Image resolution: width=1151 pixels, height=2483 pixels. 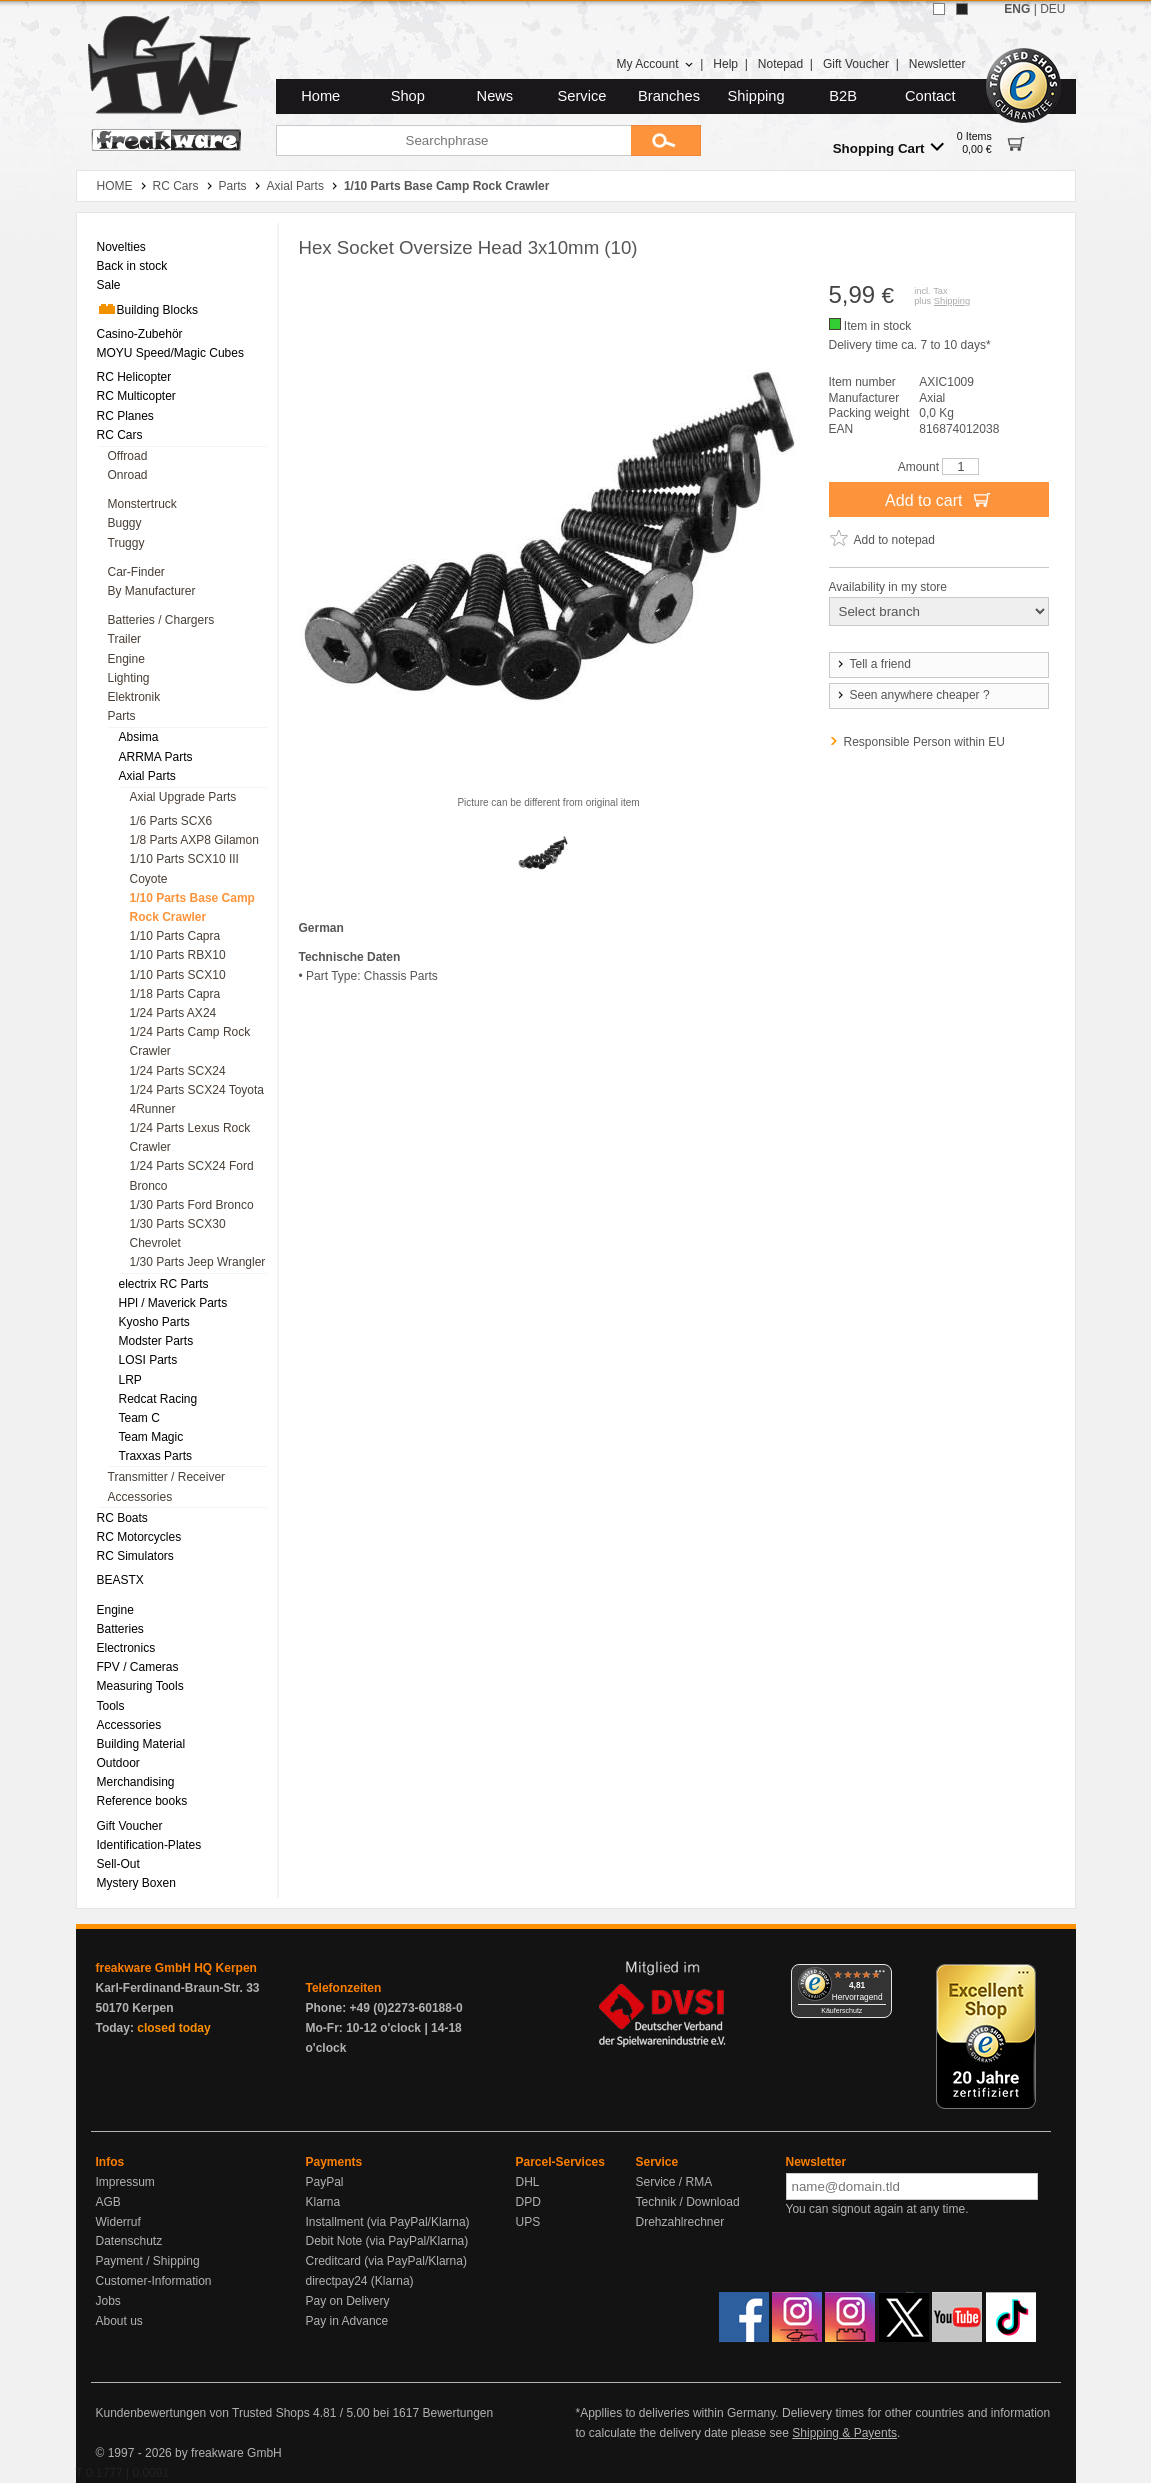 What do you see at coordinates (780, 64) in the screenshot?
I see `Notepad` at bounding box center [780, 64].